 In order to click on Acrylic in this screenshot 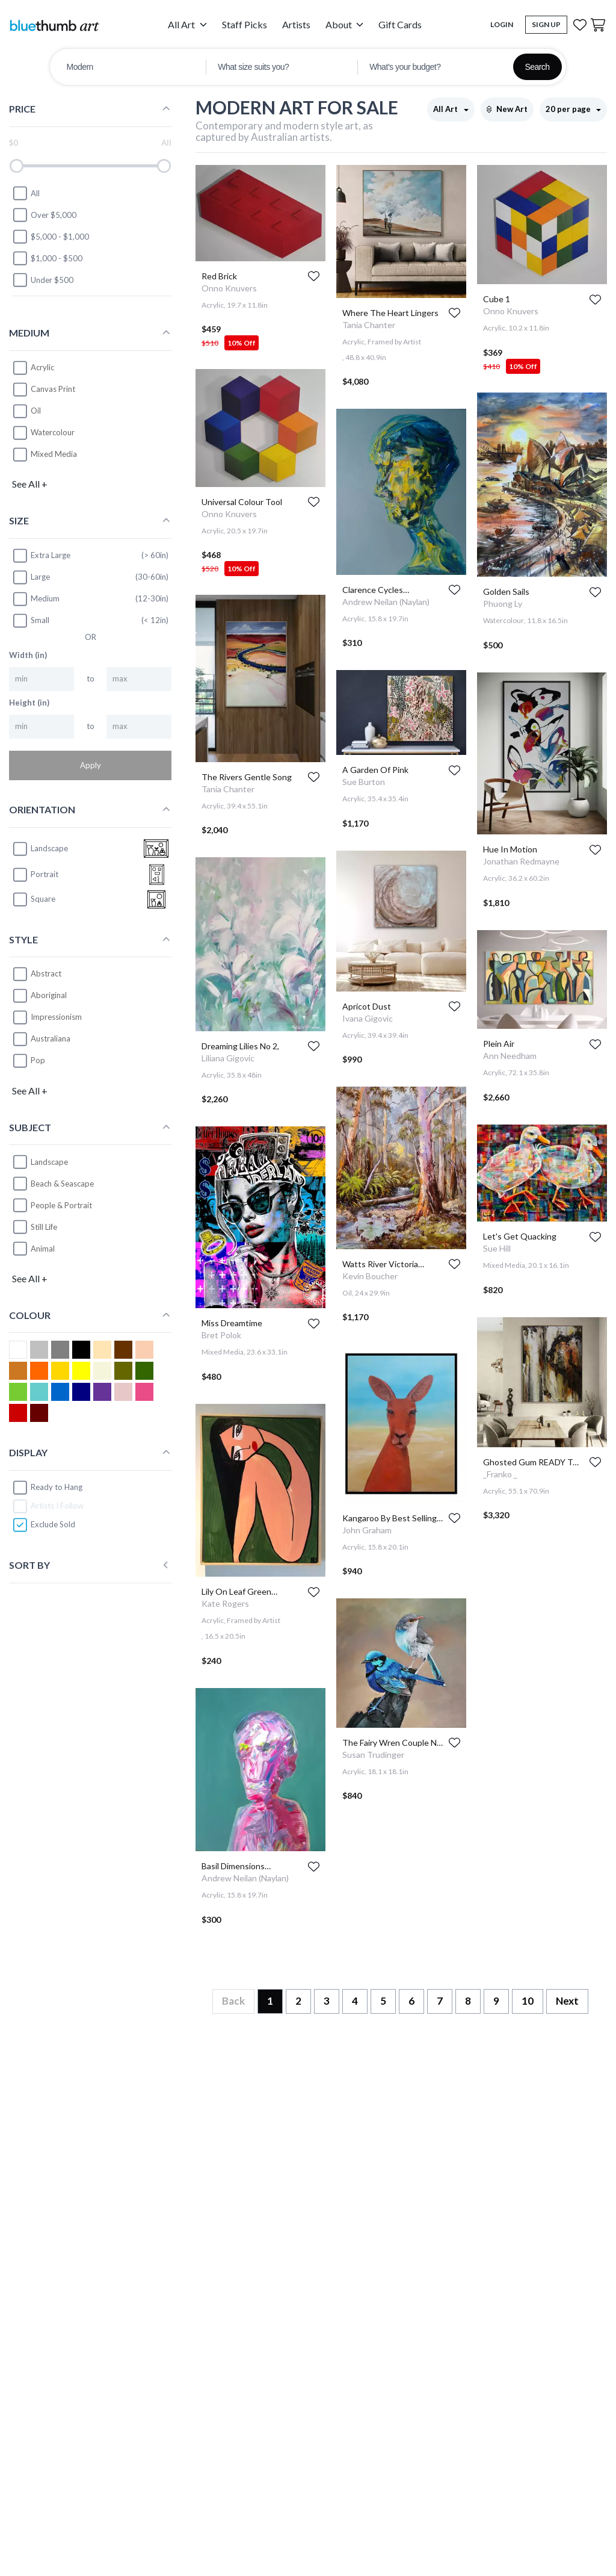, I will do `click(42, 367)`.